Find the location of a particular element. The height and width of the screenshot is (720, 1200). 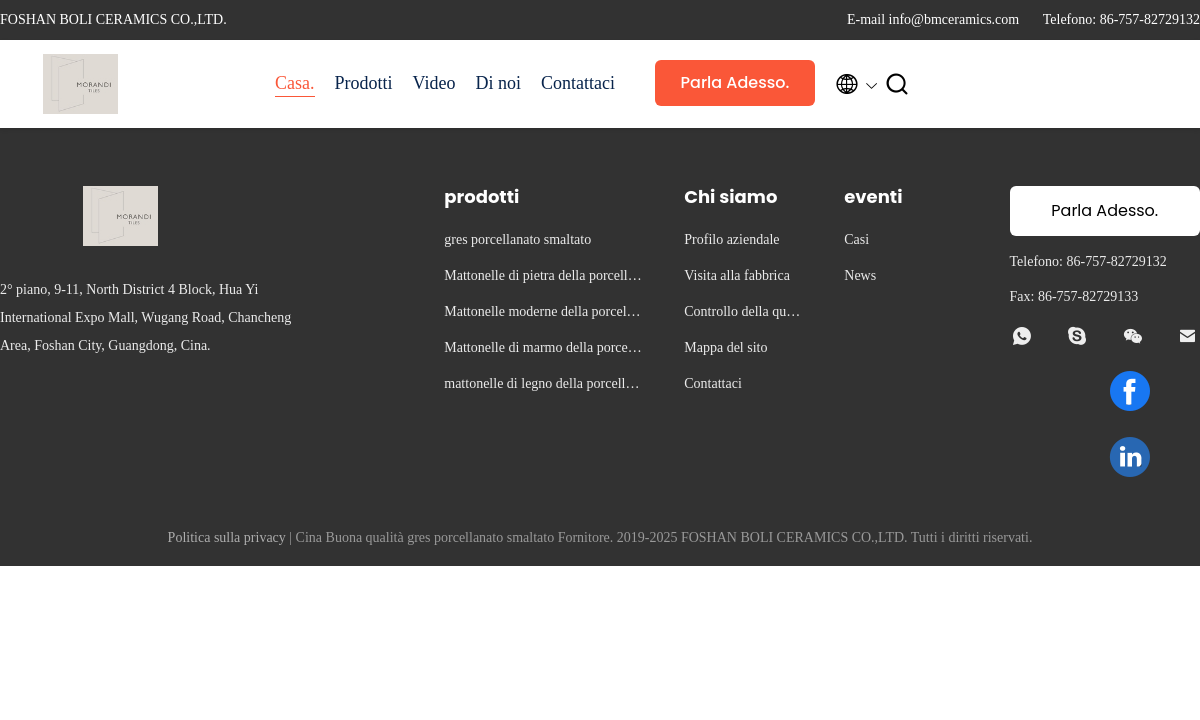

News is located at coordinates (860, 275).